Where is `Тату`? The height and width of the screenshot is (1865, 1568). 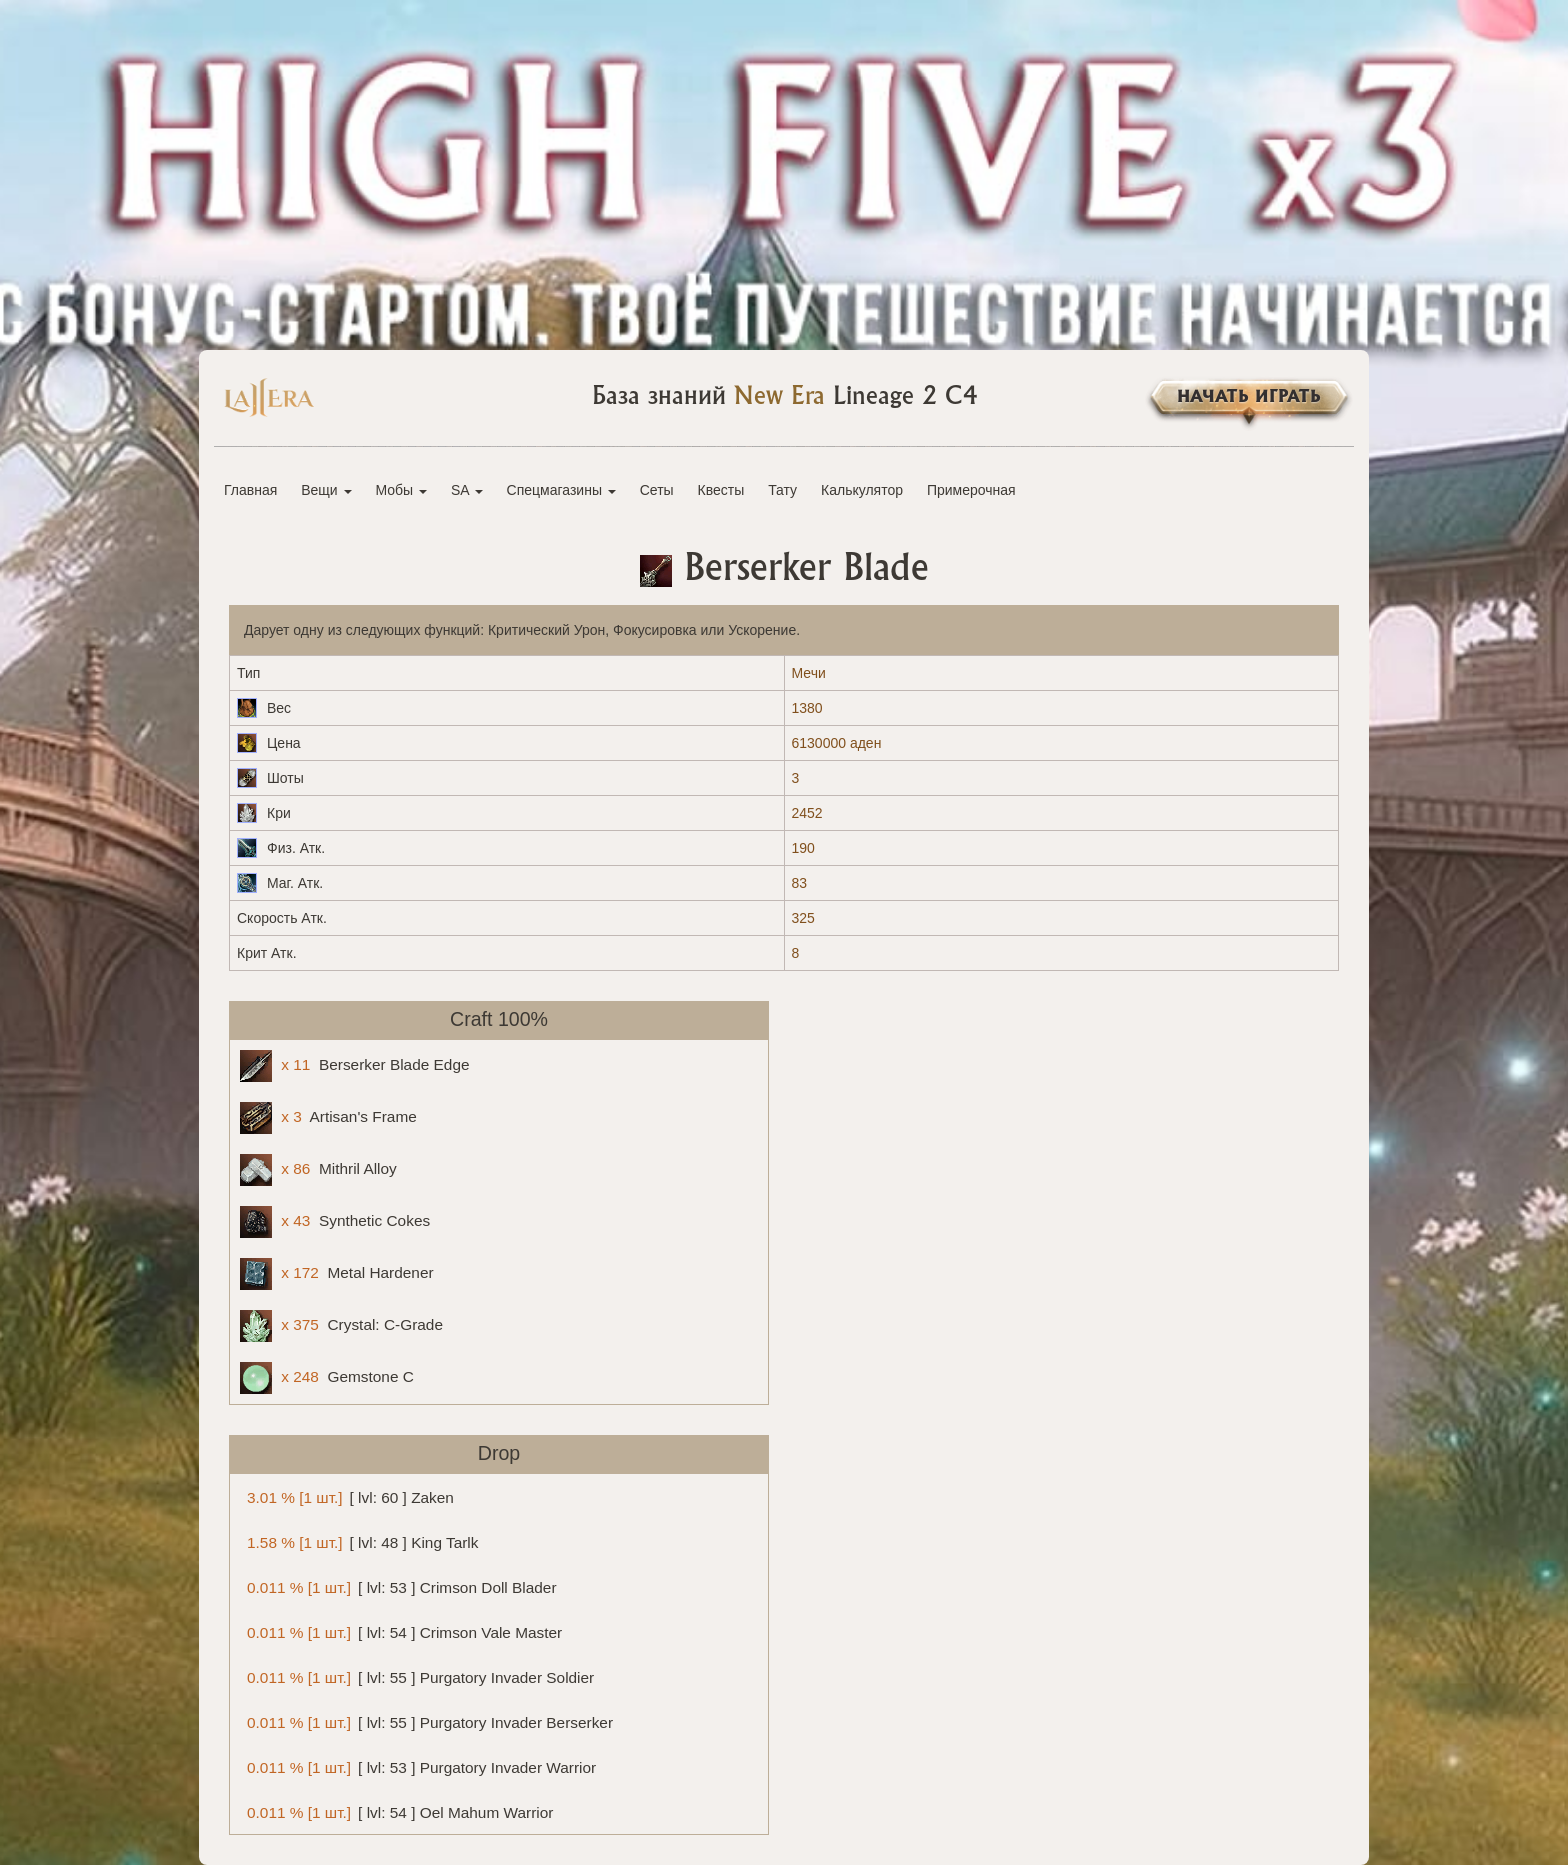
Тату is located at coordinates (782, 490).